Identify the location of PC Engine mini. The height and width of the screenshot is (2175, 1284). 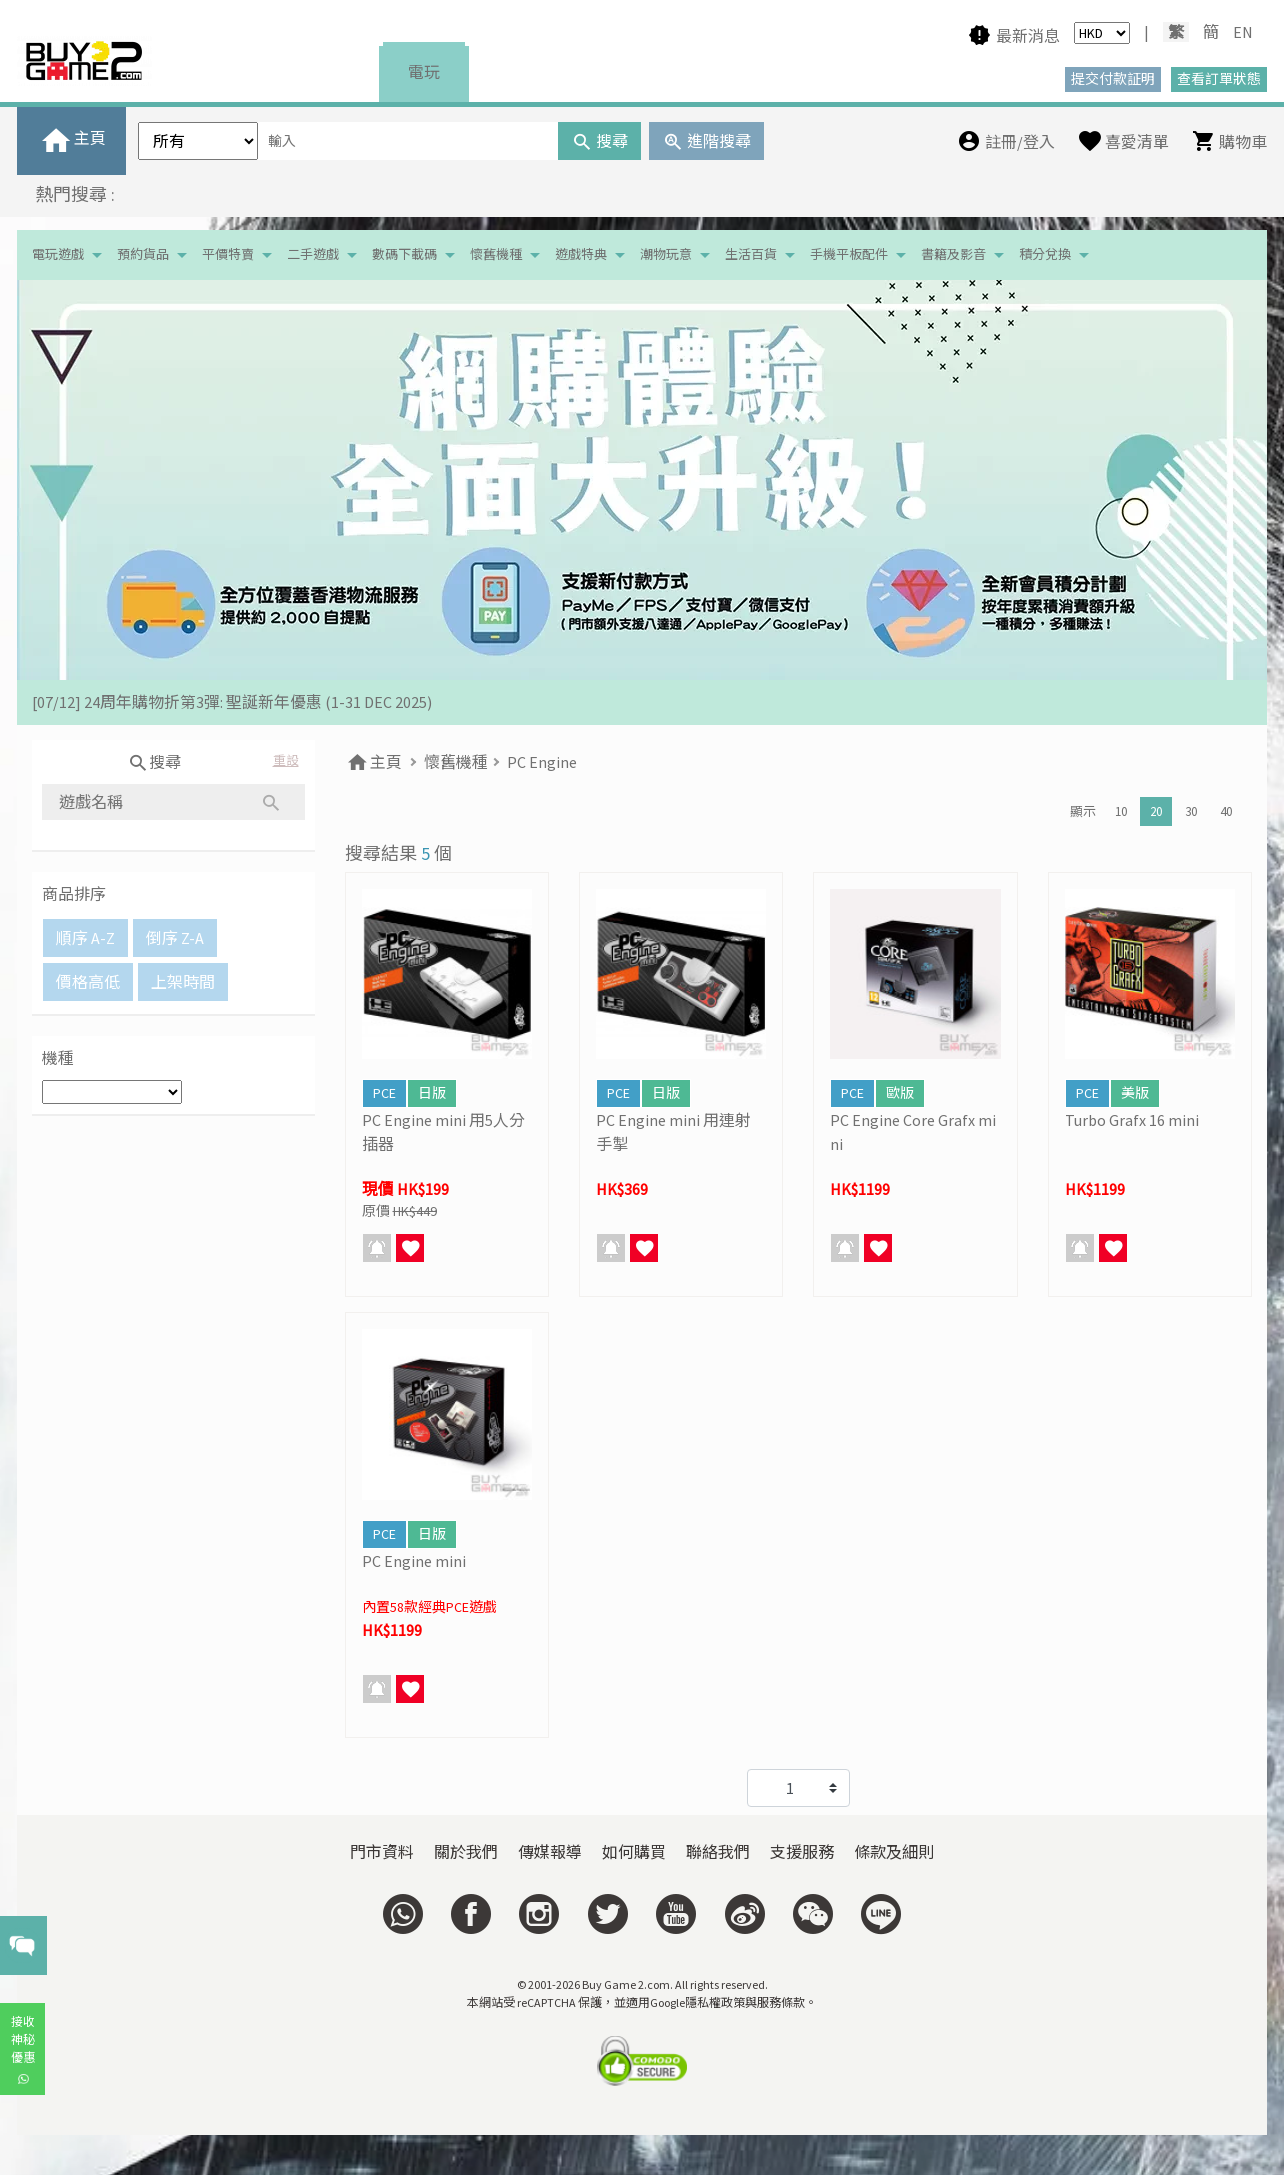
(414, 1561).